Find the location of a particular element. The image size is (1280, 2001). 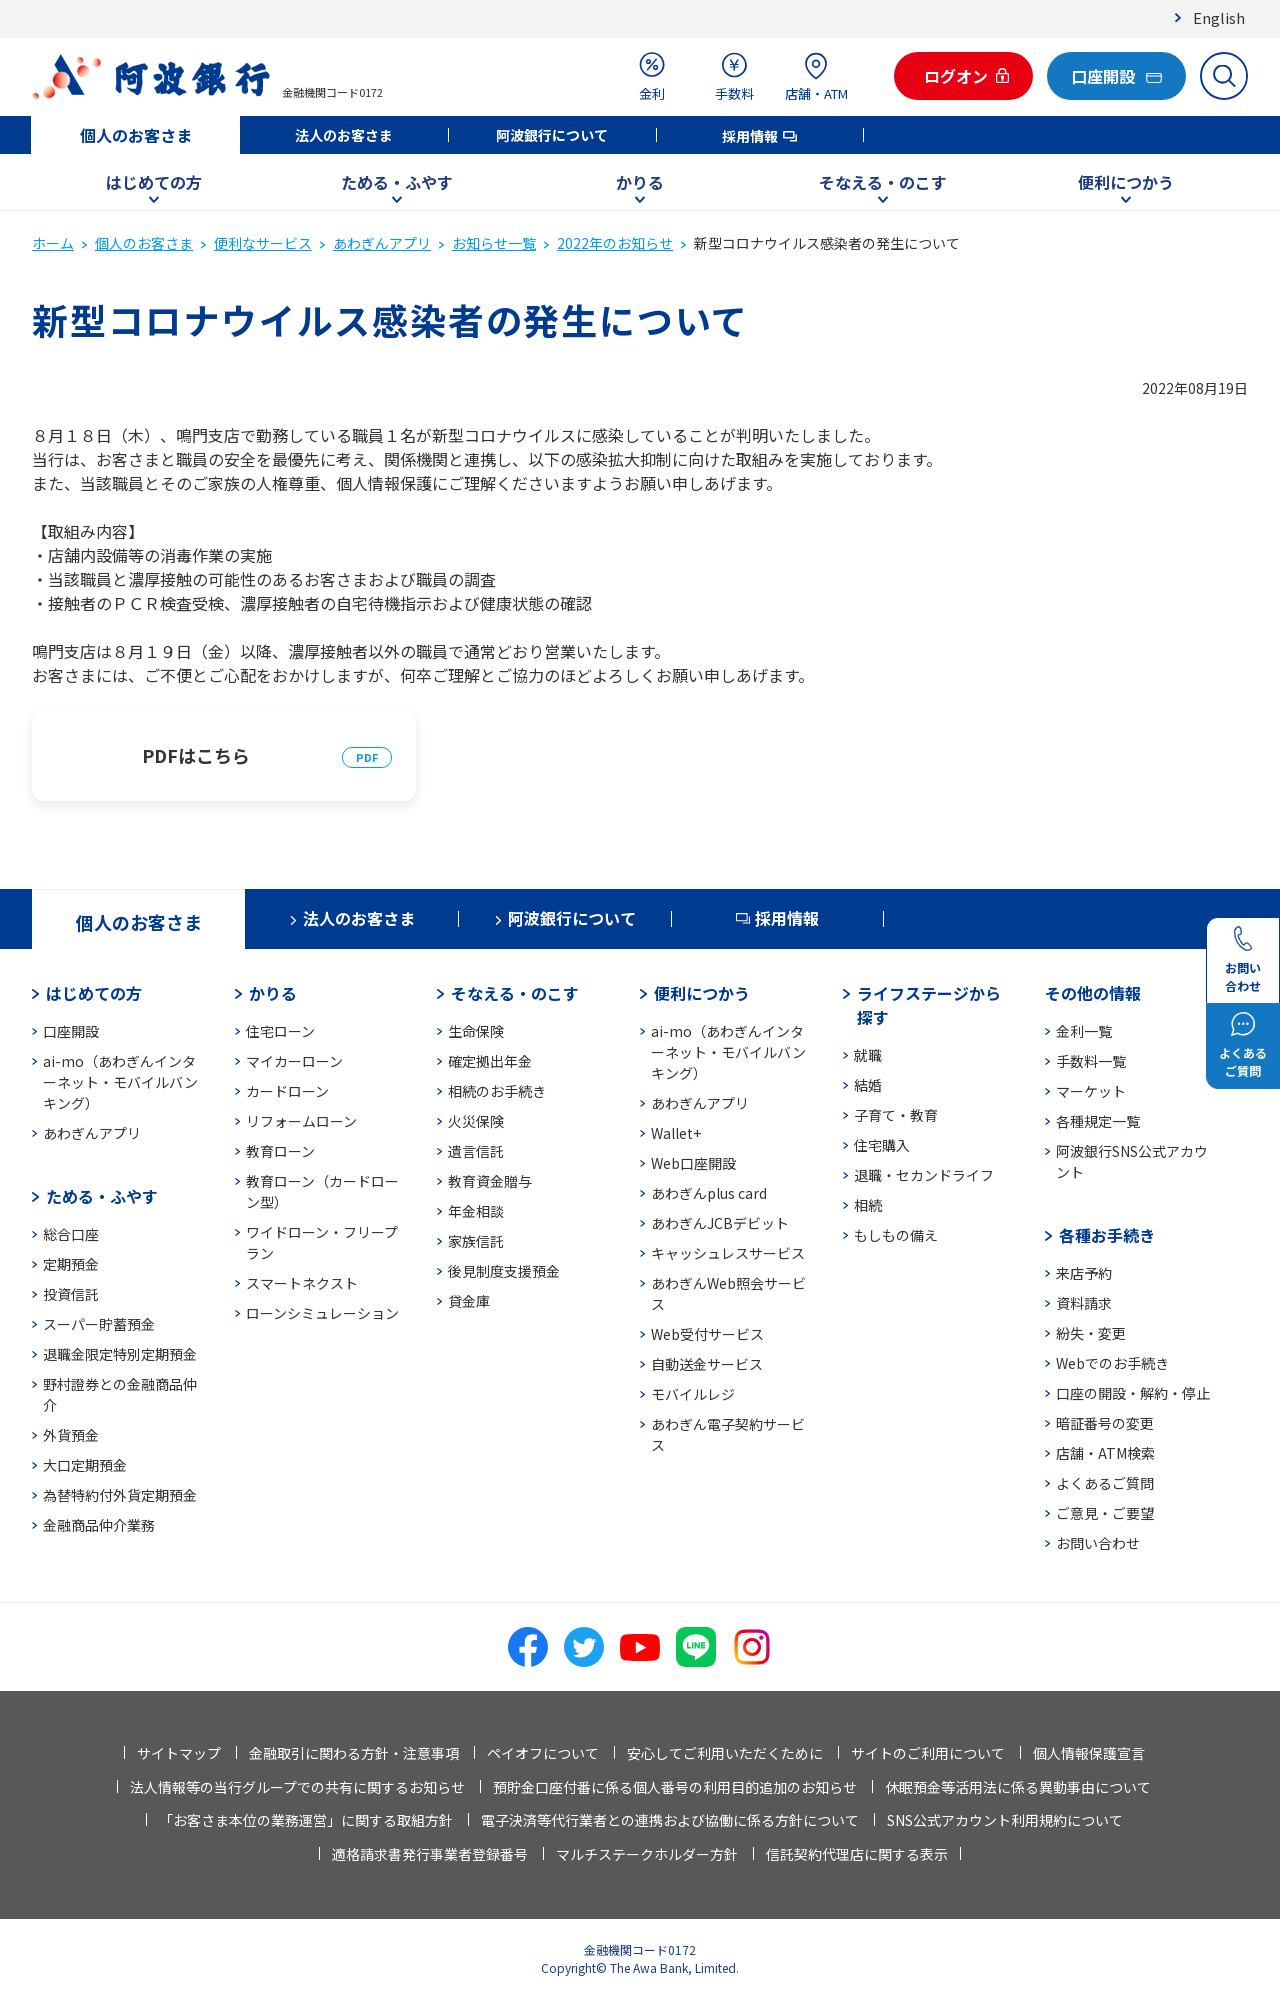

預貯金口座付番に係る個人番号の利用目的追加のお知らせ is located at coordinates (675, 1787).